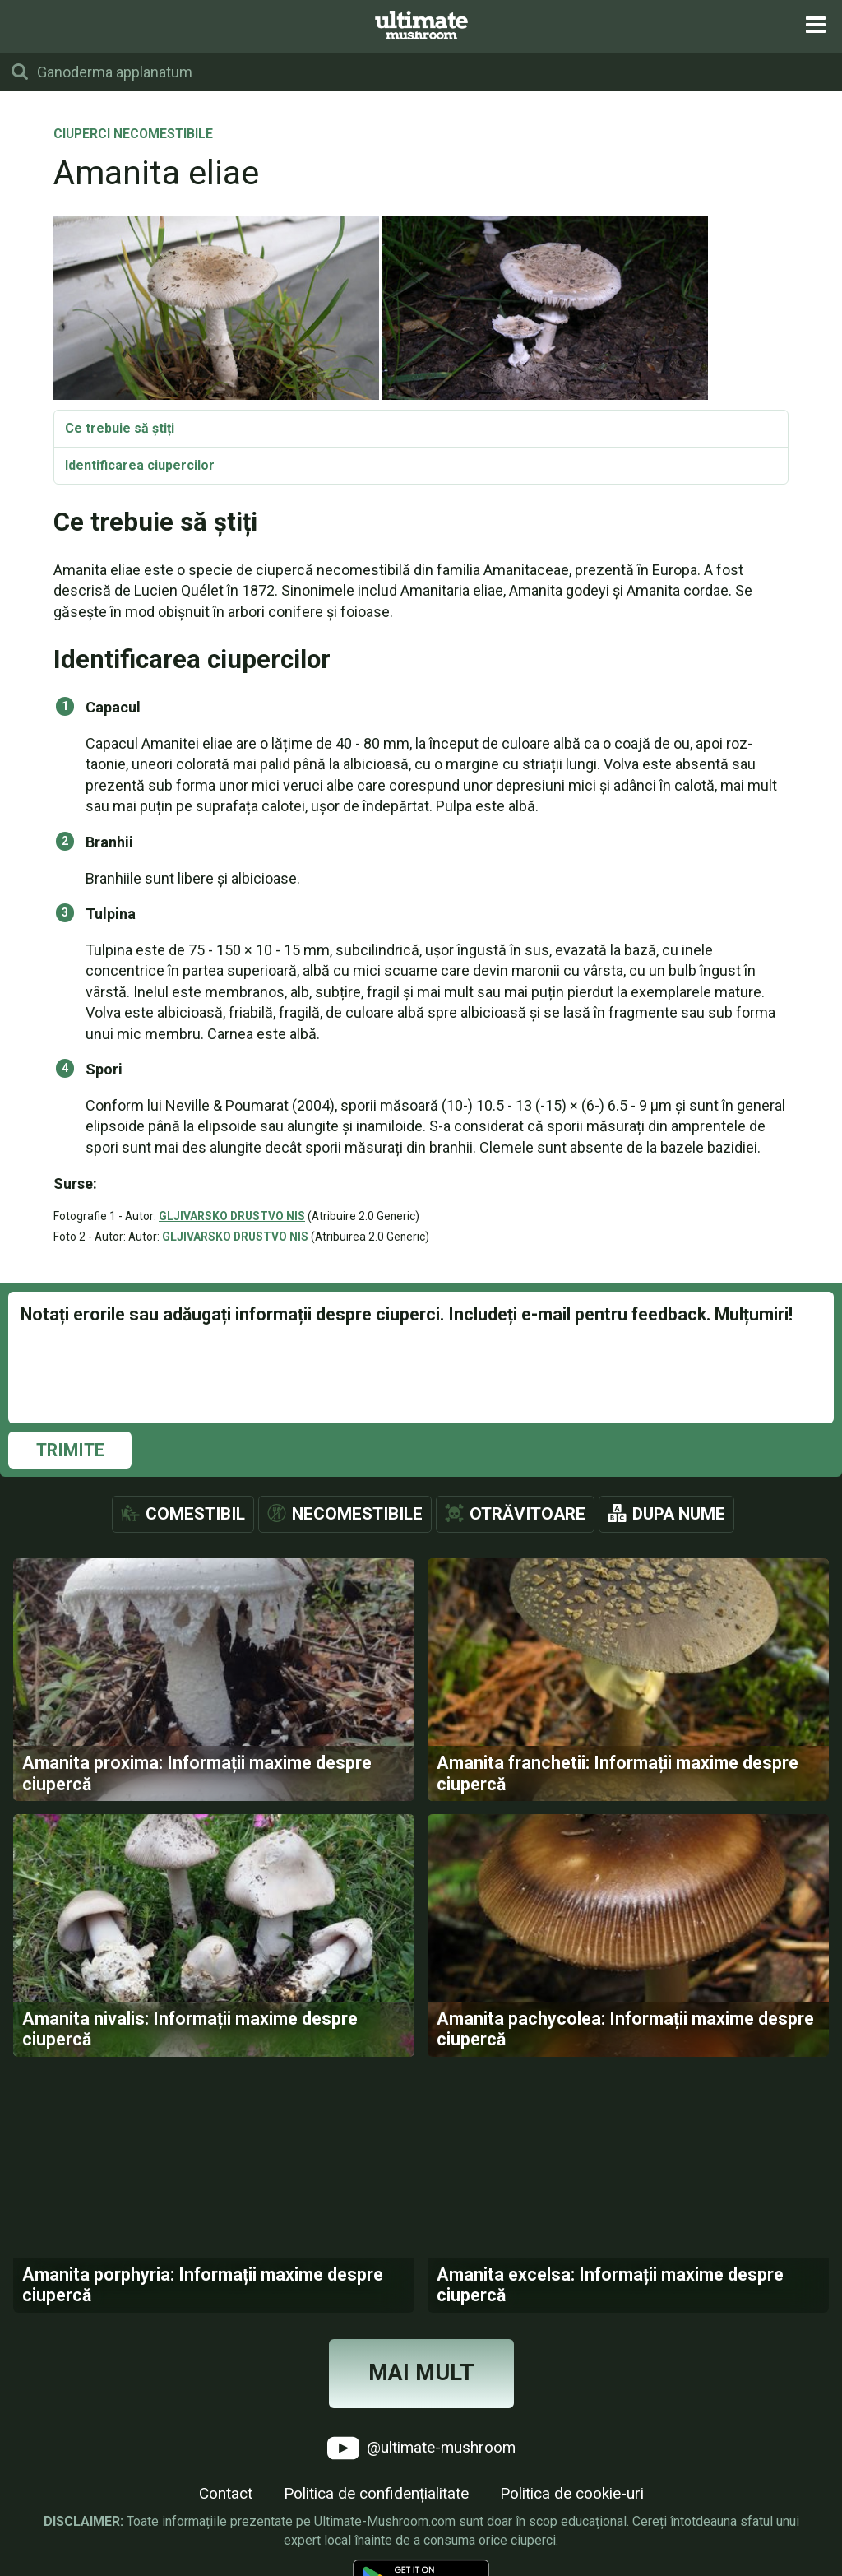  Describe the element at coordinates (133, 135) in the screenshot. I see `Ciuperci necomestibile` at that location.